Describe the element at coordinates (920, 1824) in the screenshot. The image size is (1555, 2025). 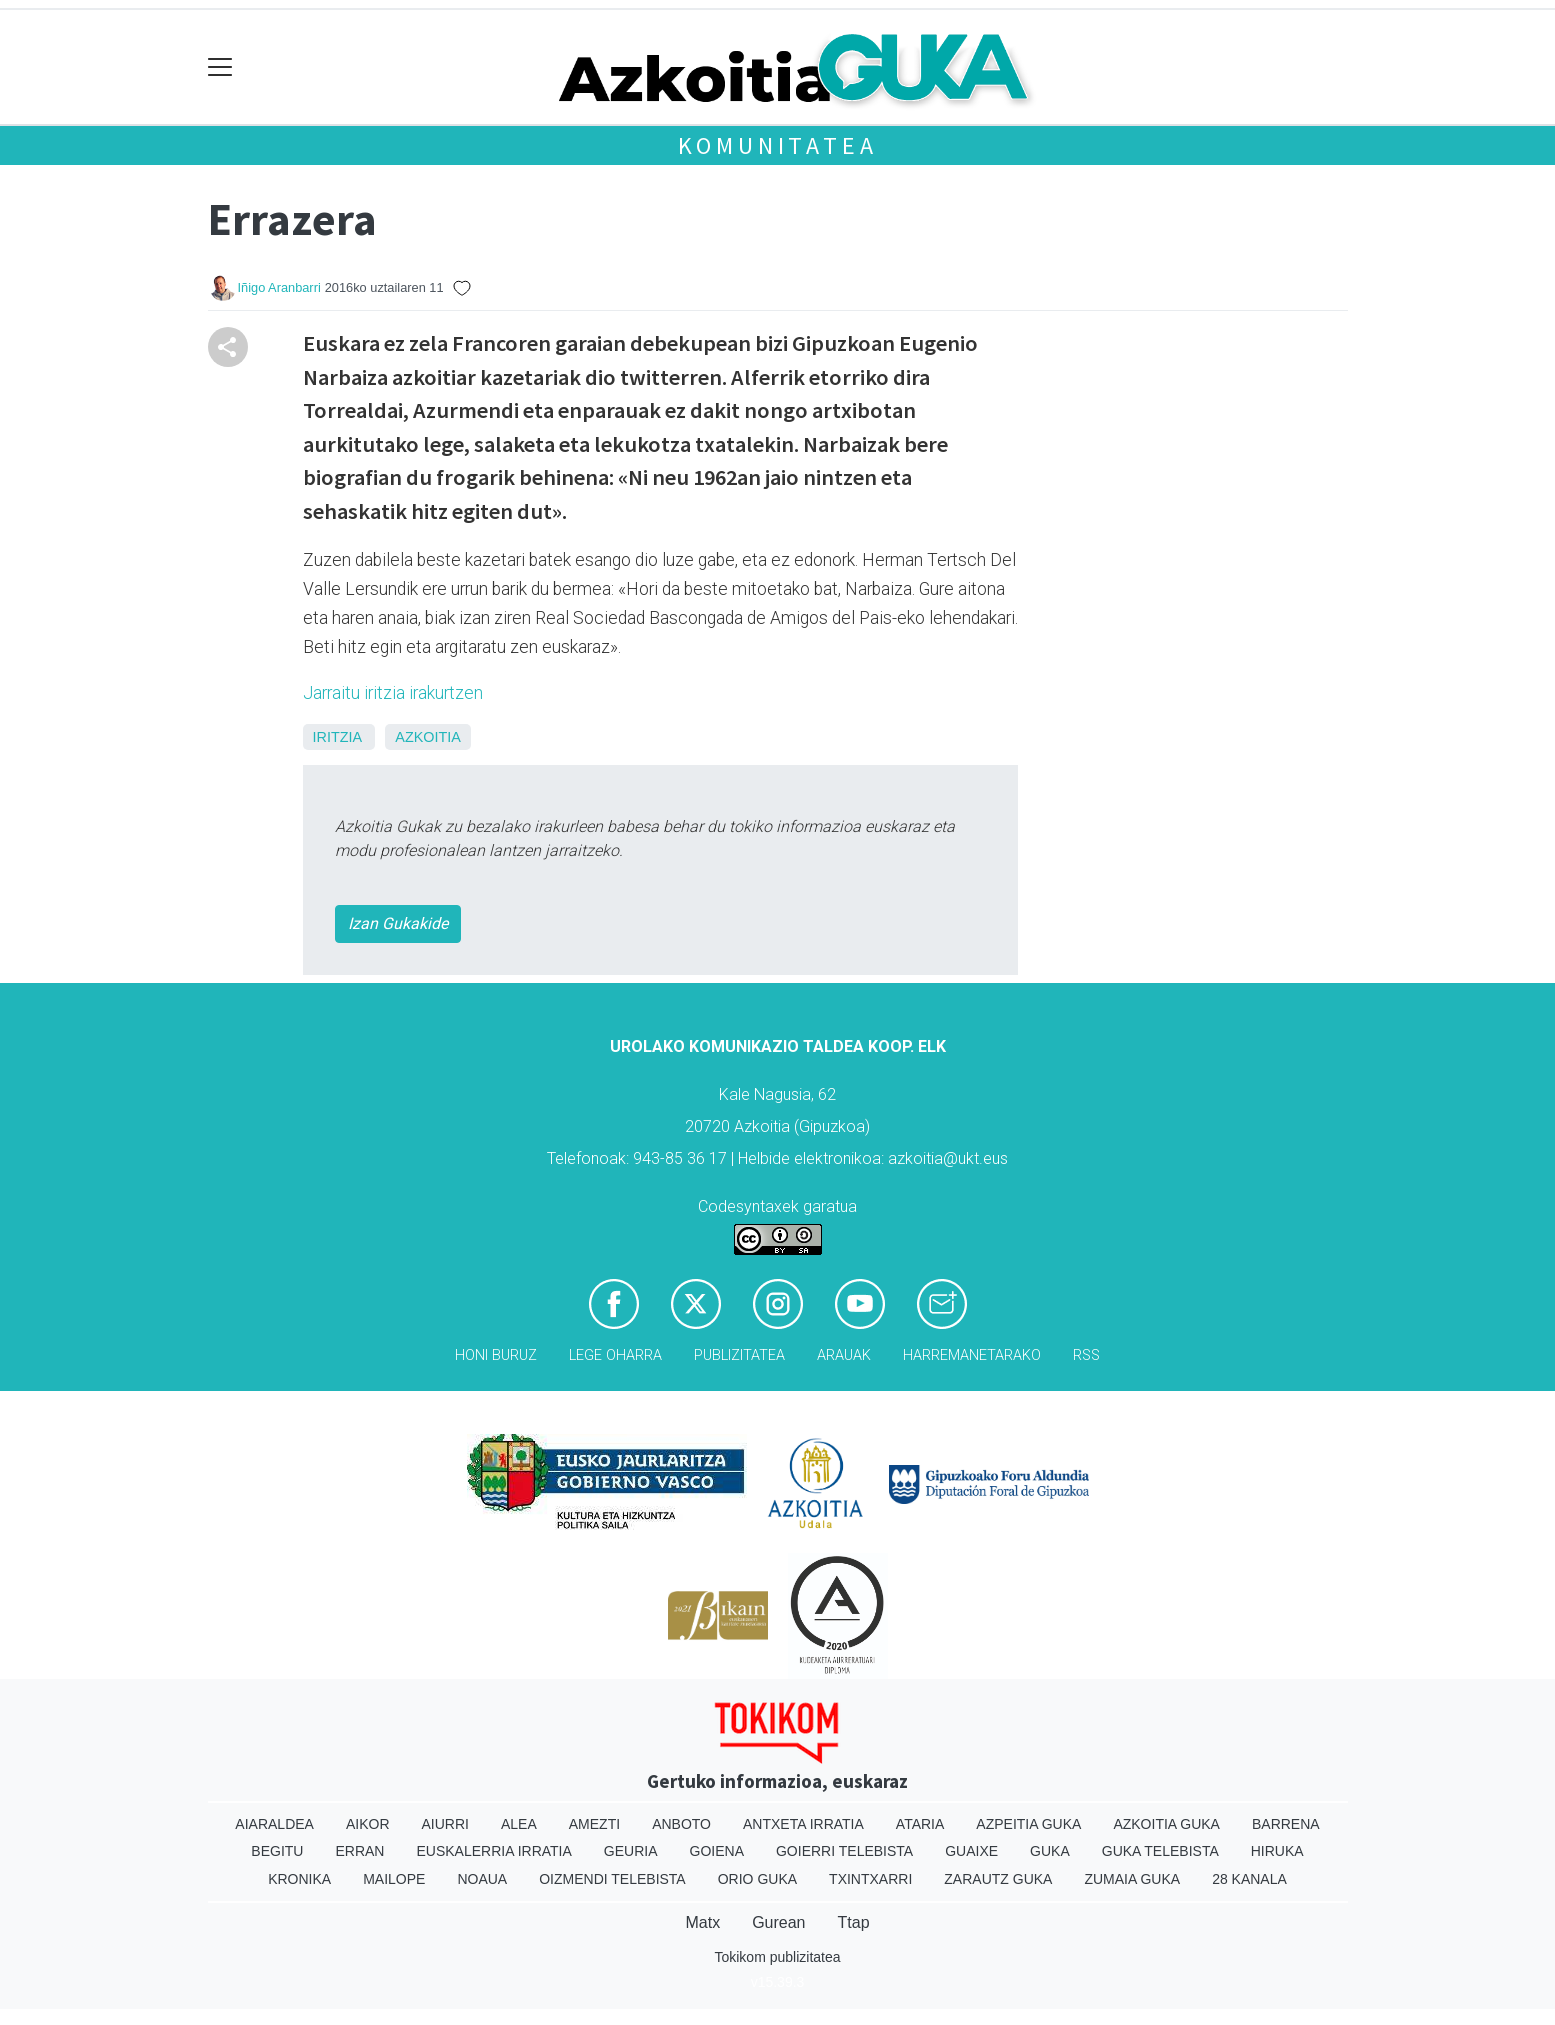
I see `Ataria` at that location.